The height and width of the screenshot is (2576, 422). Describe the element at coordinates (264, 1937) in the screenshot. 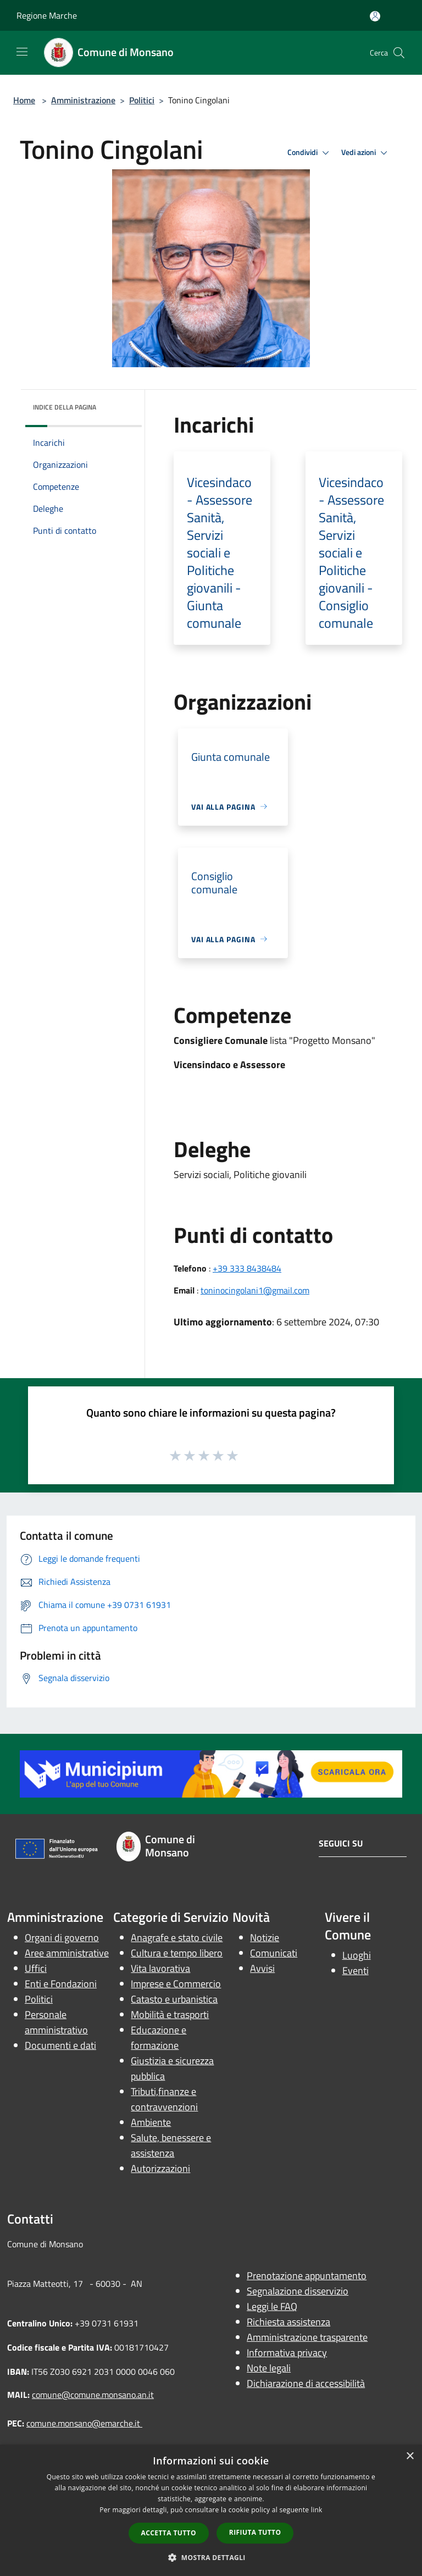

I see `Notizie` at that location.